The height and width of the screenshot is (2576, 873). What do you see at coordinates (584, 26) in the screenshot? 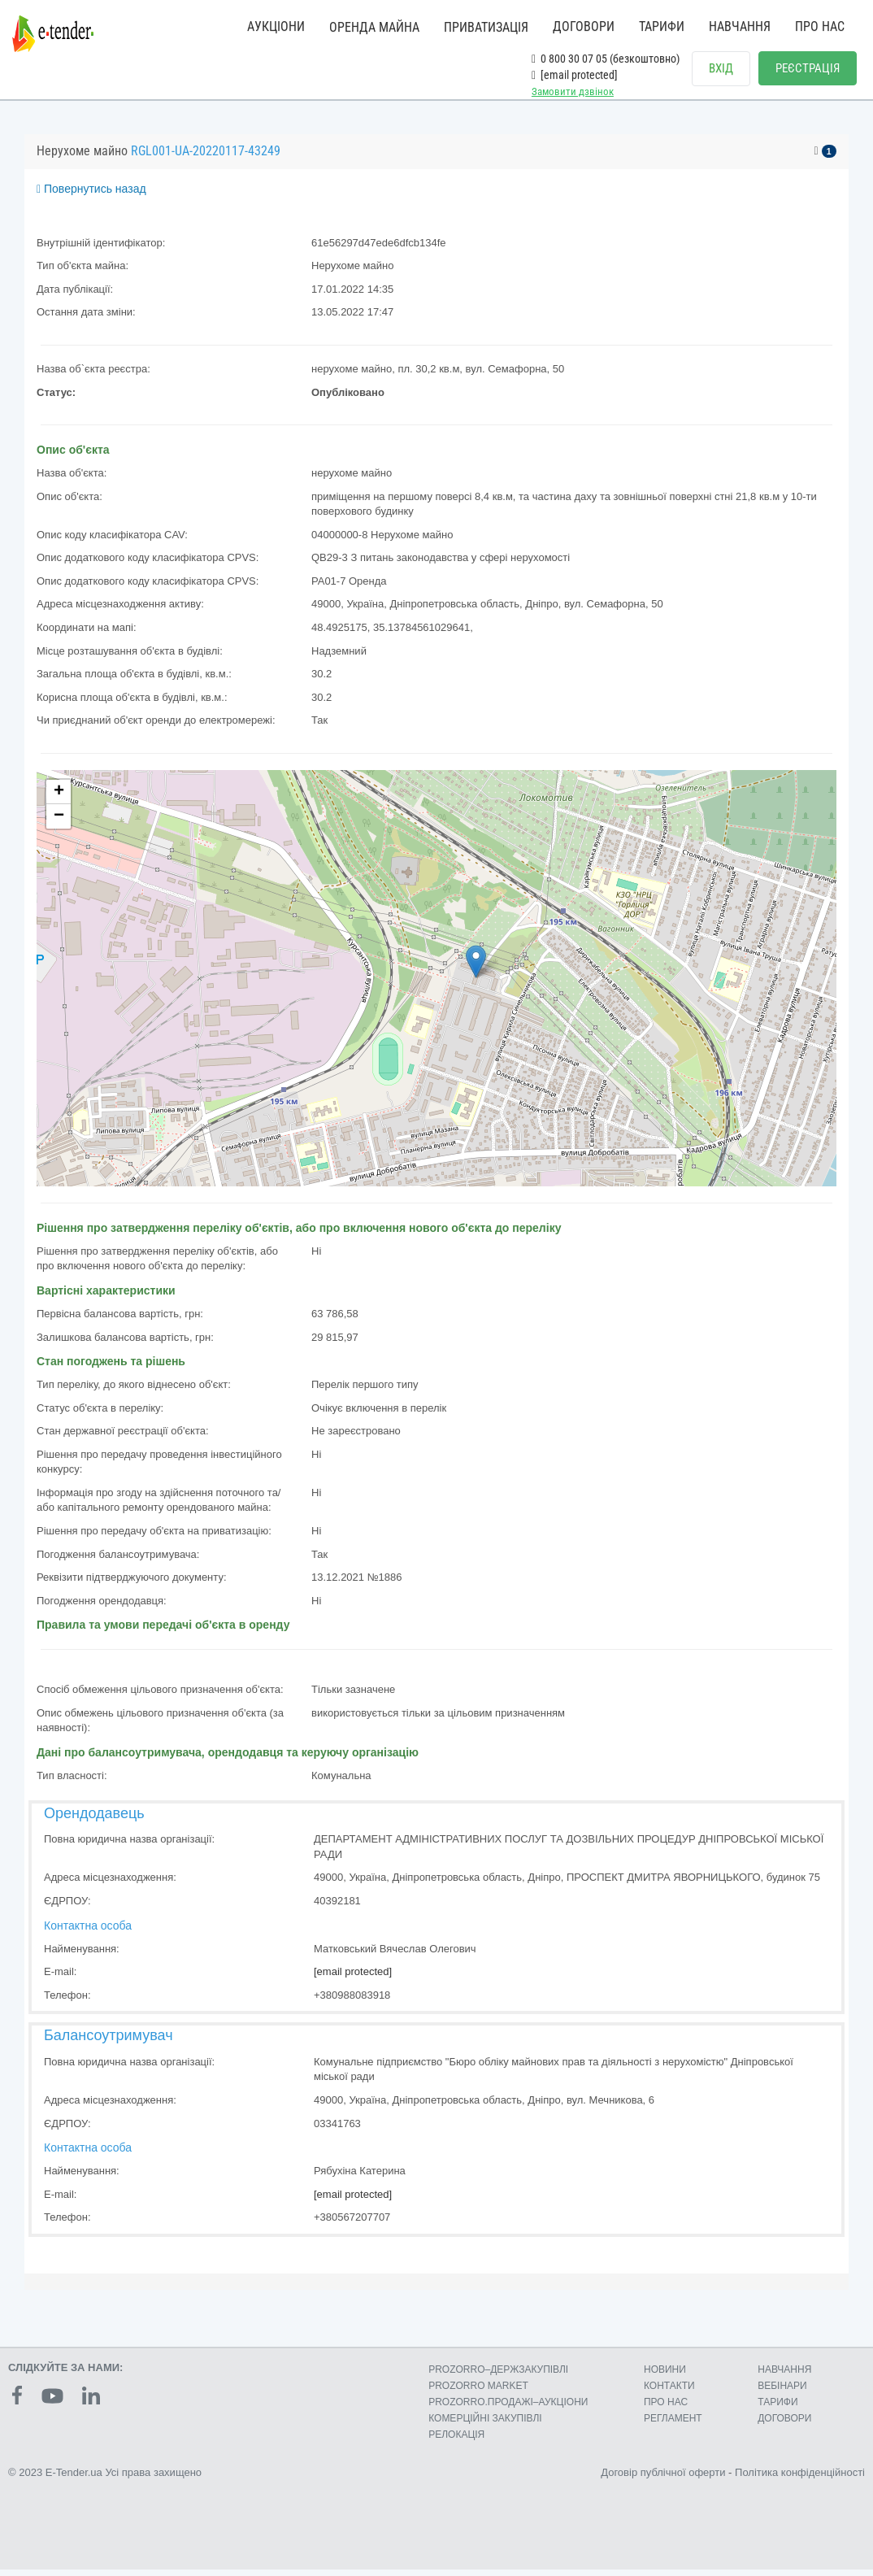
I see `ДОГОВОРИ` at bounding box center [584, 26].